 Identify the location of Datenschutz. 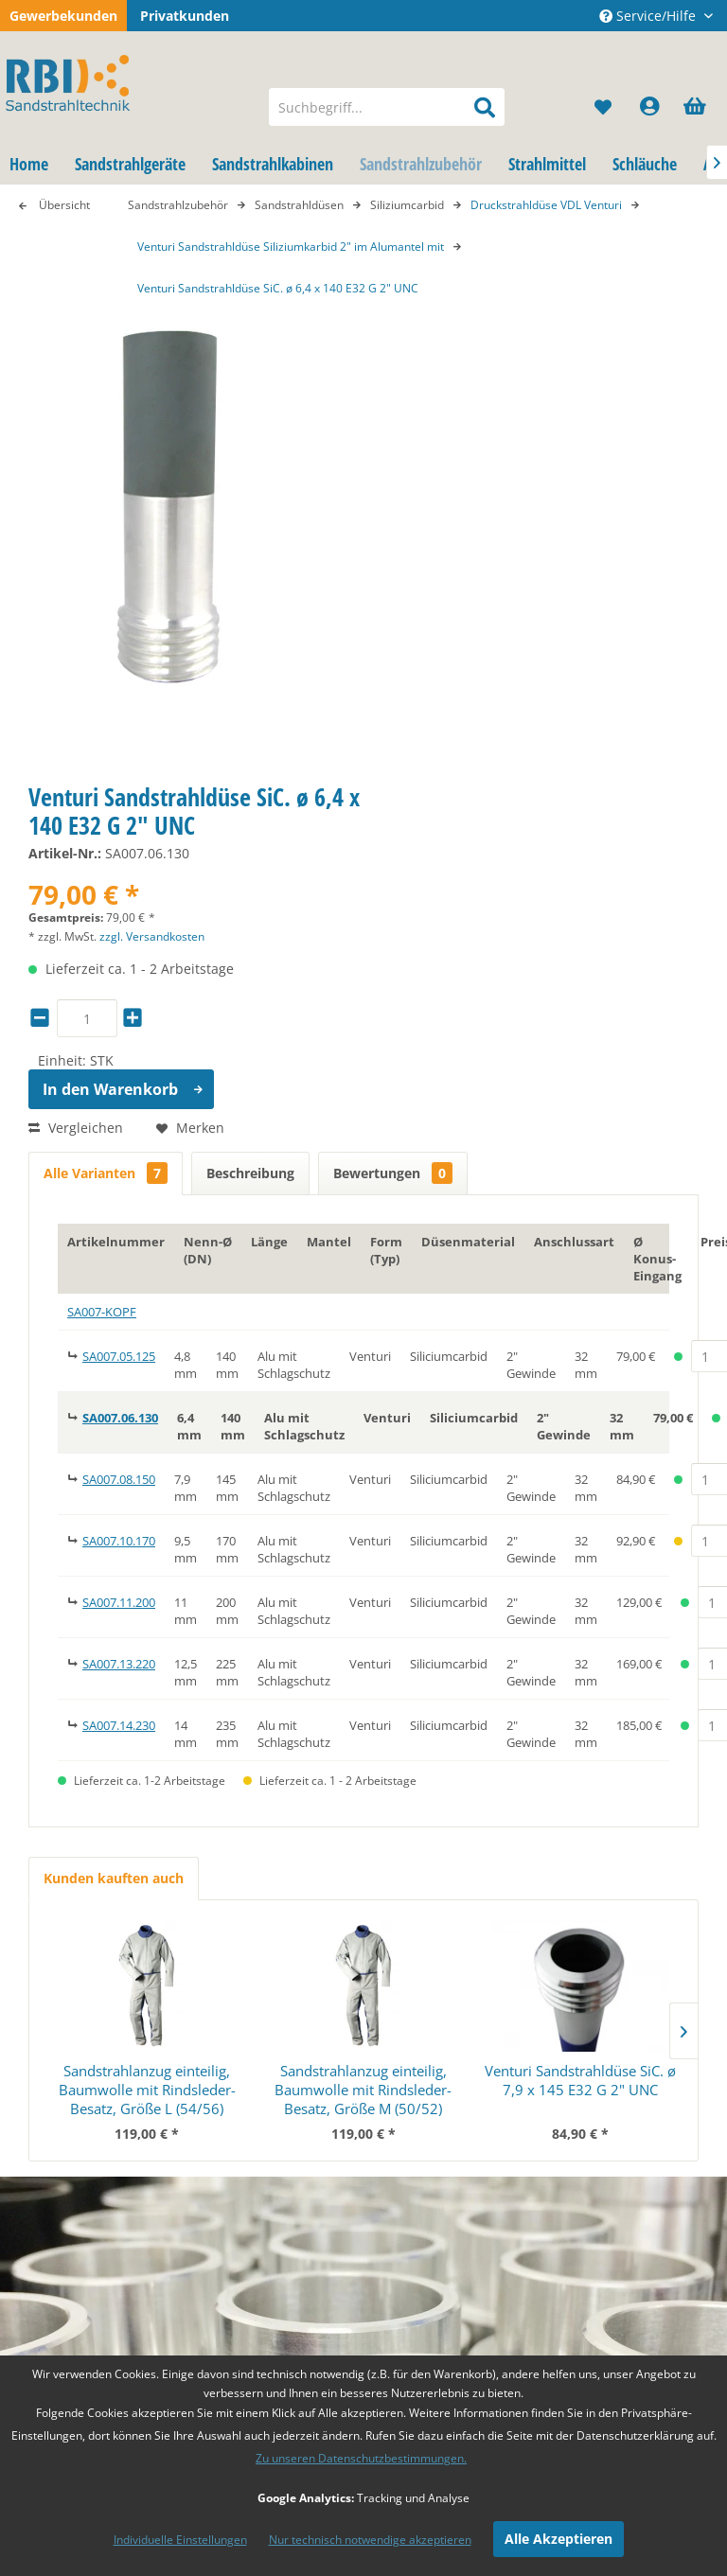
(403, 2107).